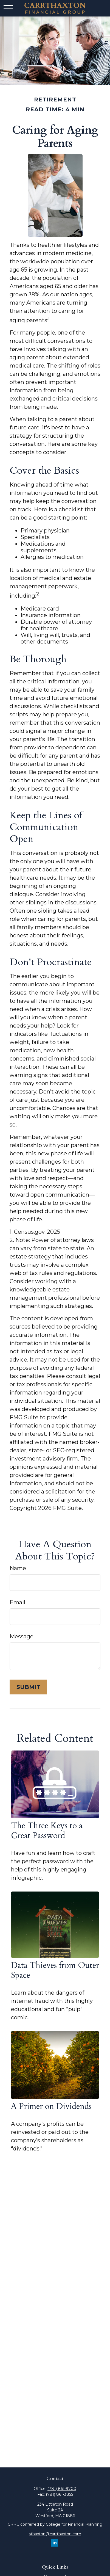 This screenshot has height=2576, width=110. I want to click on Message, so click(21, 1636).